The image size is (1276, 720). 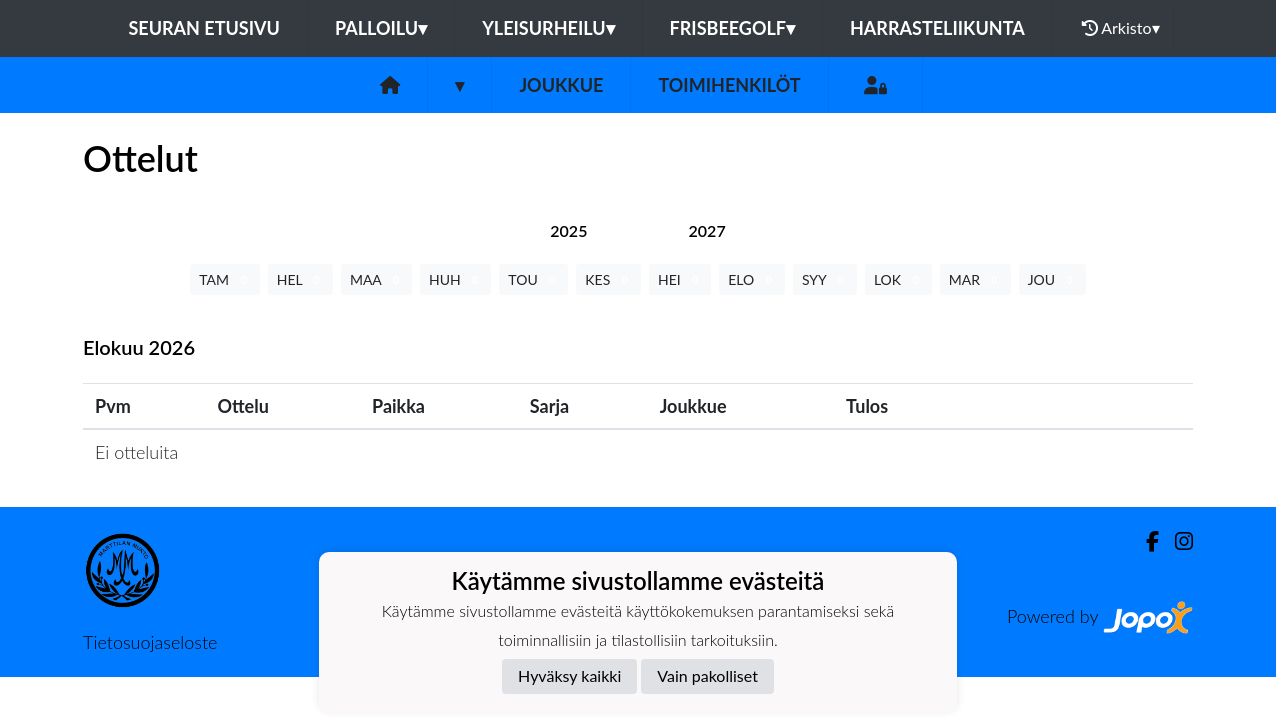 What do you see at coordinates (224, 279) in the screenshot?
I see `TAM` at bounding box center [224, 279].